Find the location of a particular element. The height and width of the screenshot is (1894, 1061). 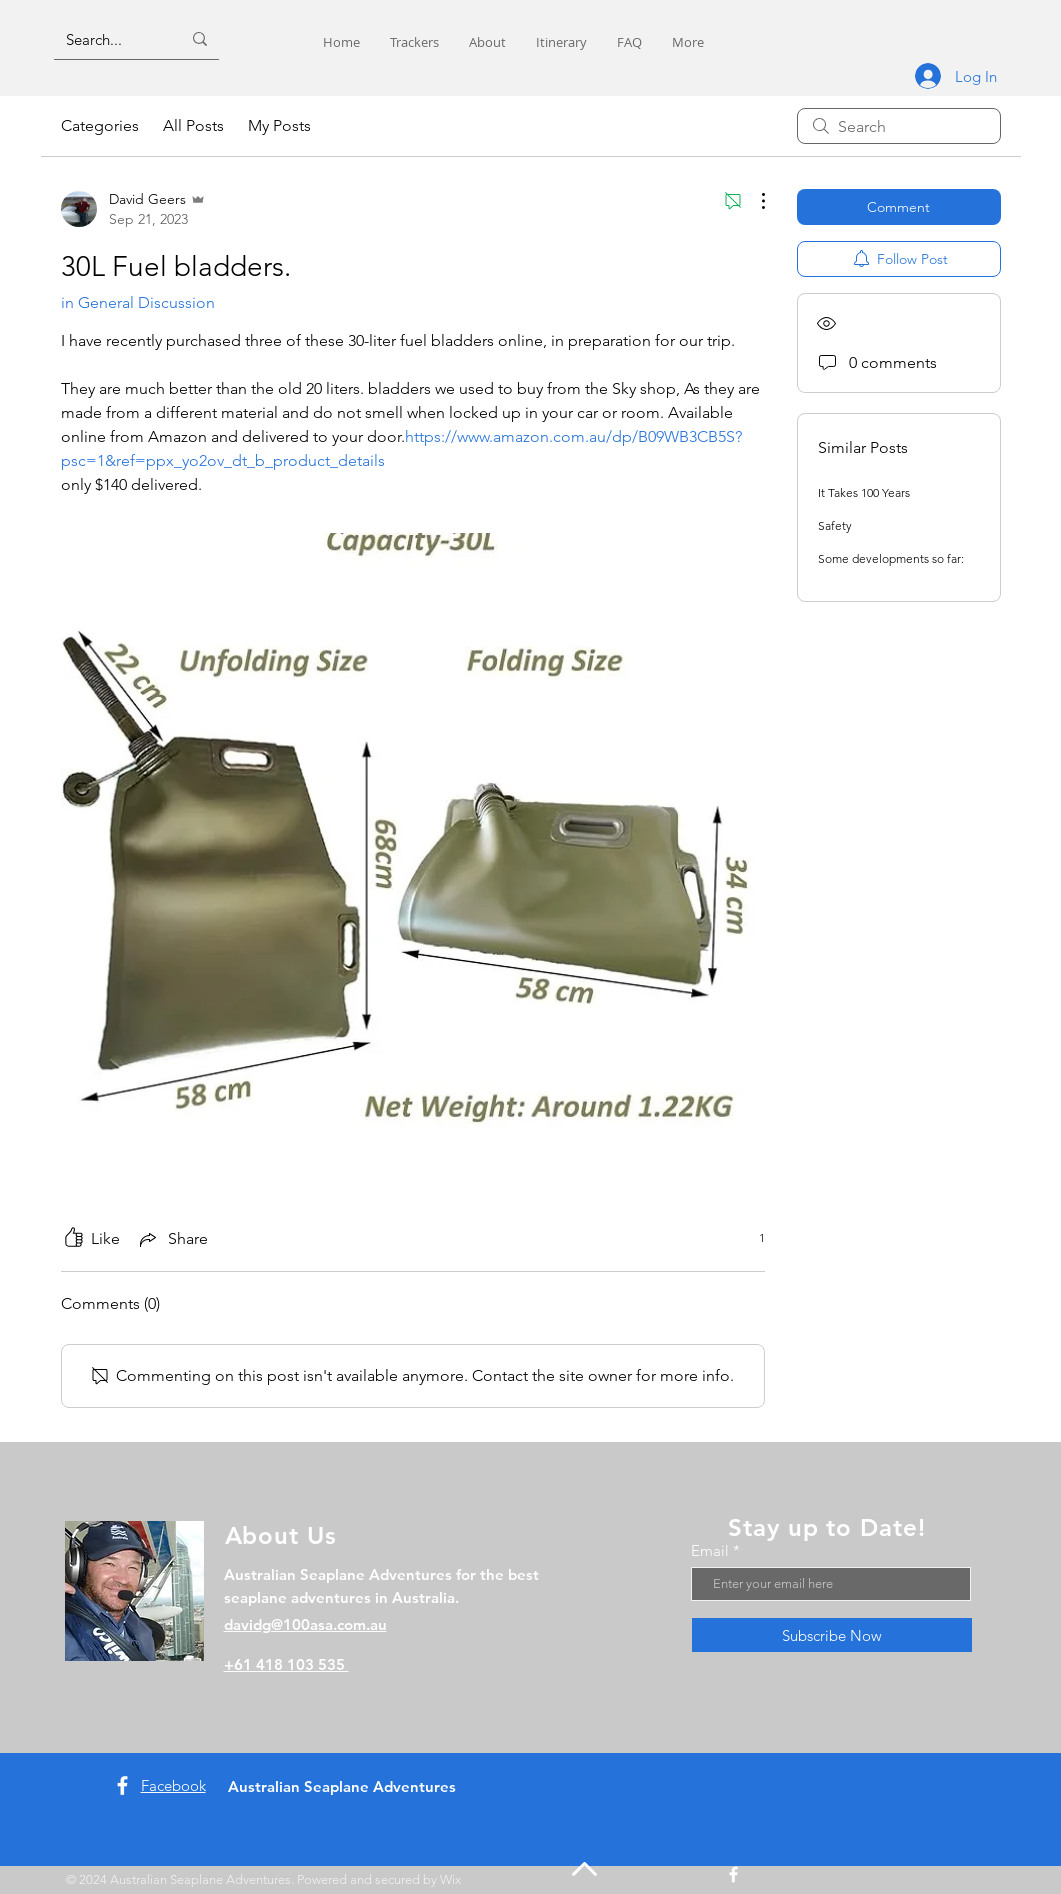

[More Actions] is located at coordinates (753, 201).